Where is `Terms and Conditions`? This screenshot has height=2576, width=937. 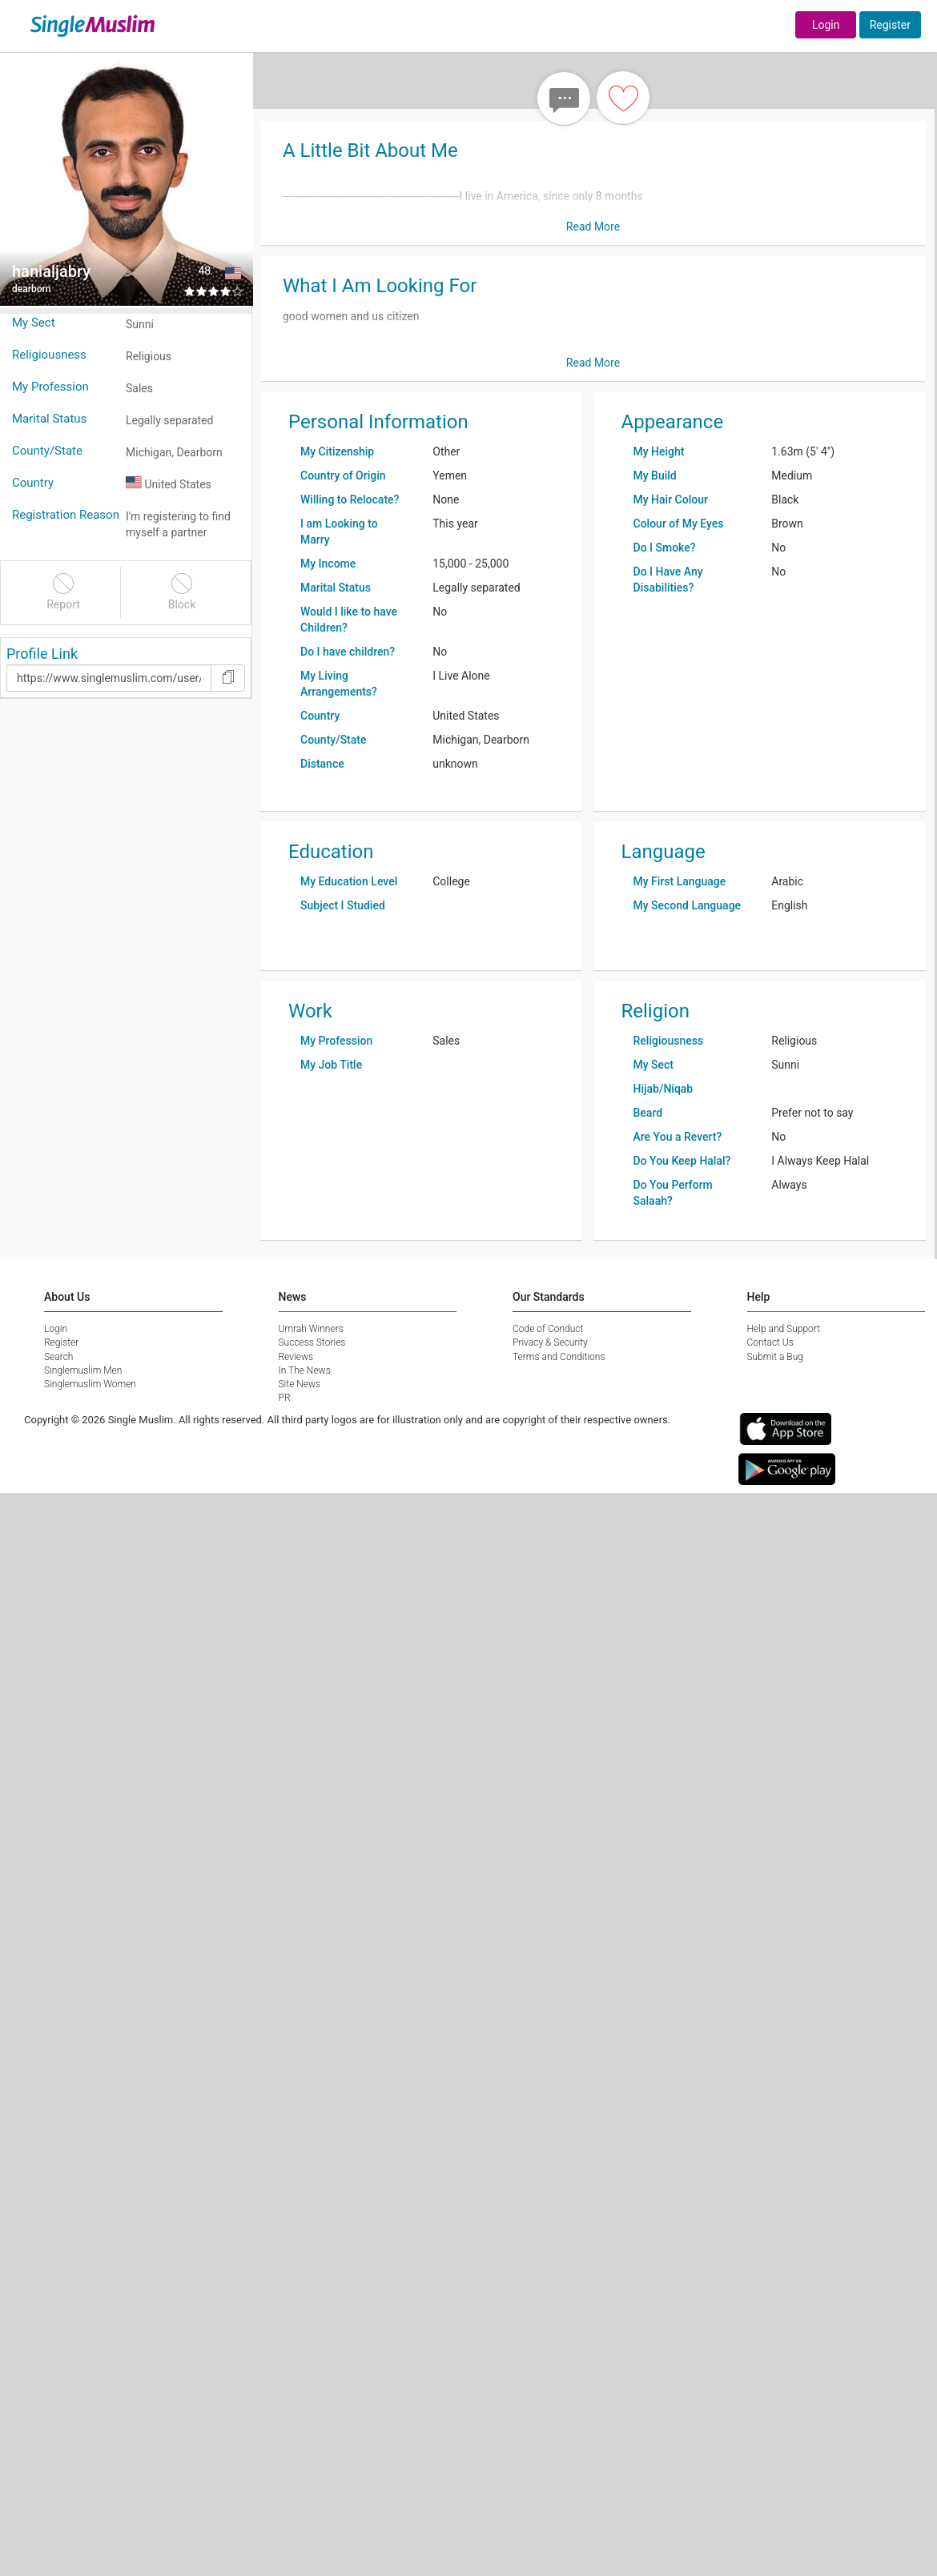
Terms and Conditions is located at coordinates (559, 1356).